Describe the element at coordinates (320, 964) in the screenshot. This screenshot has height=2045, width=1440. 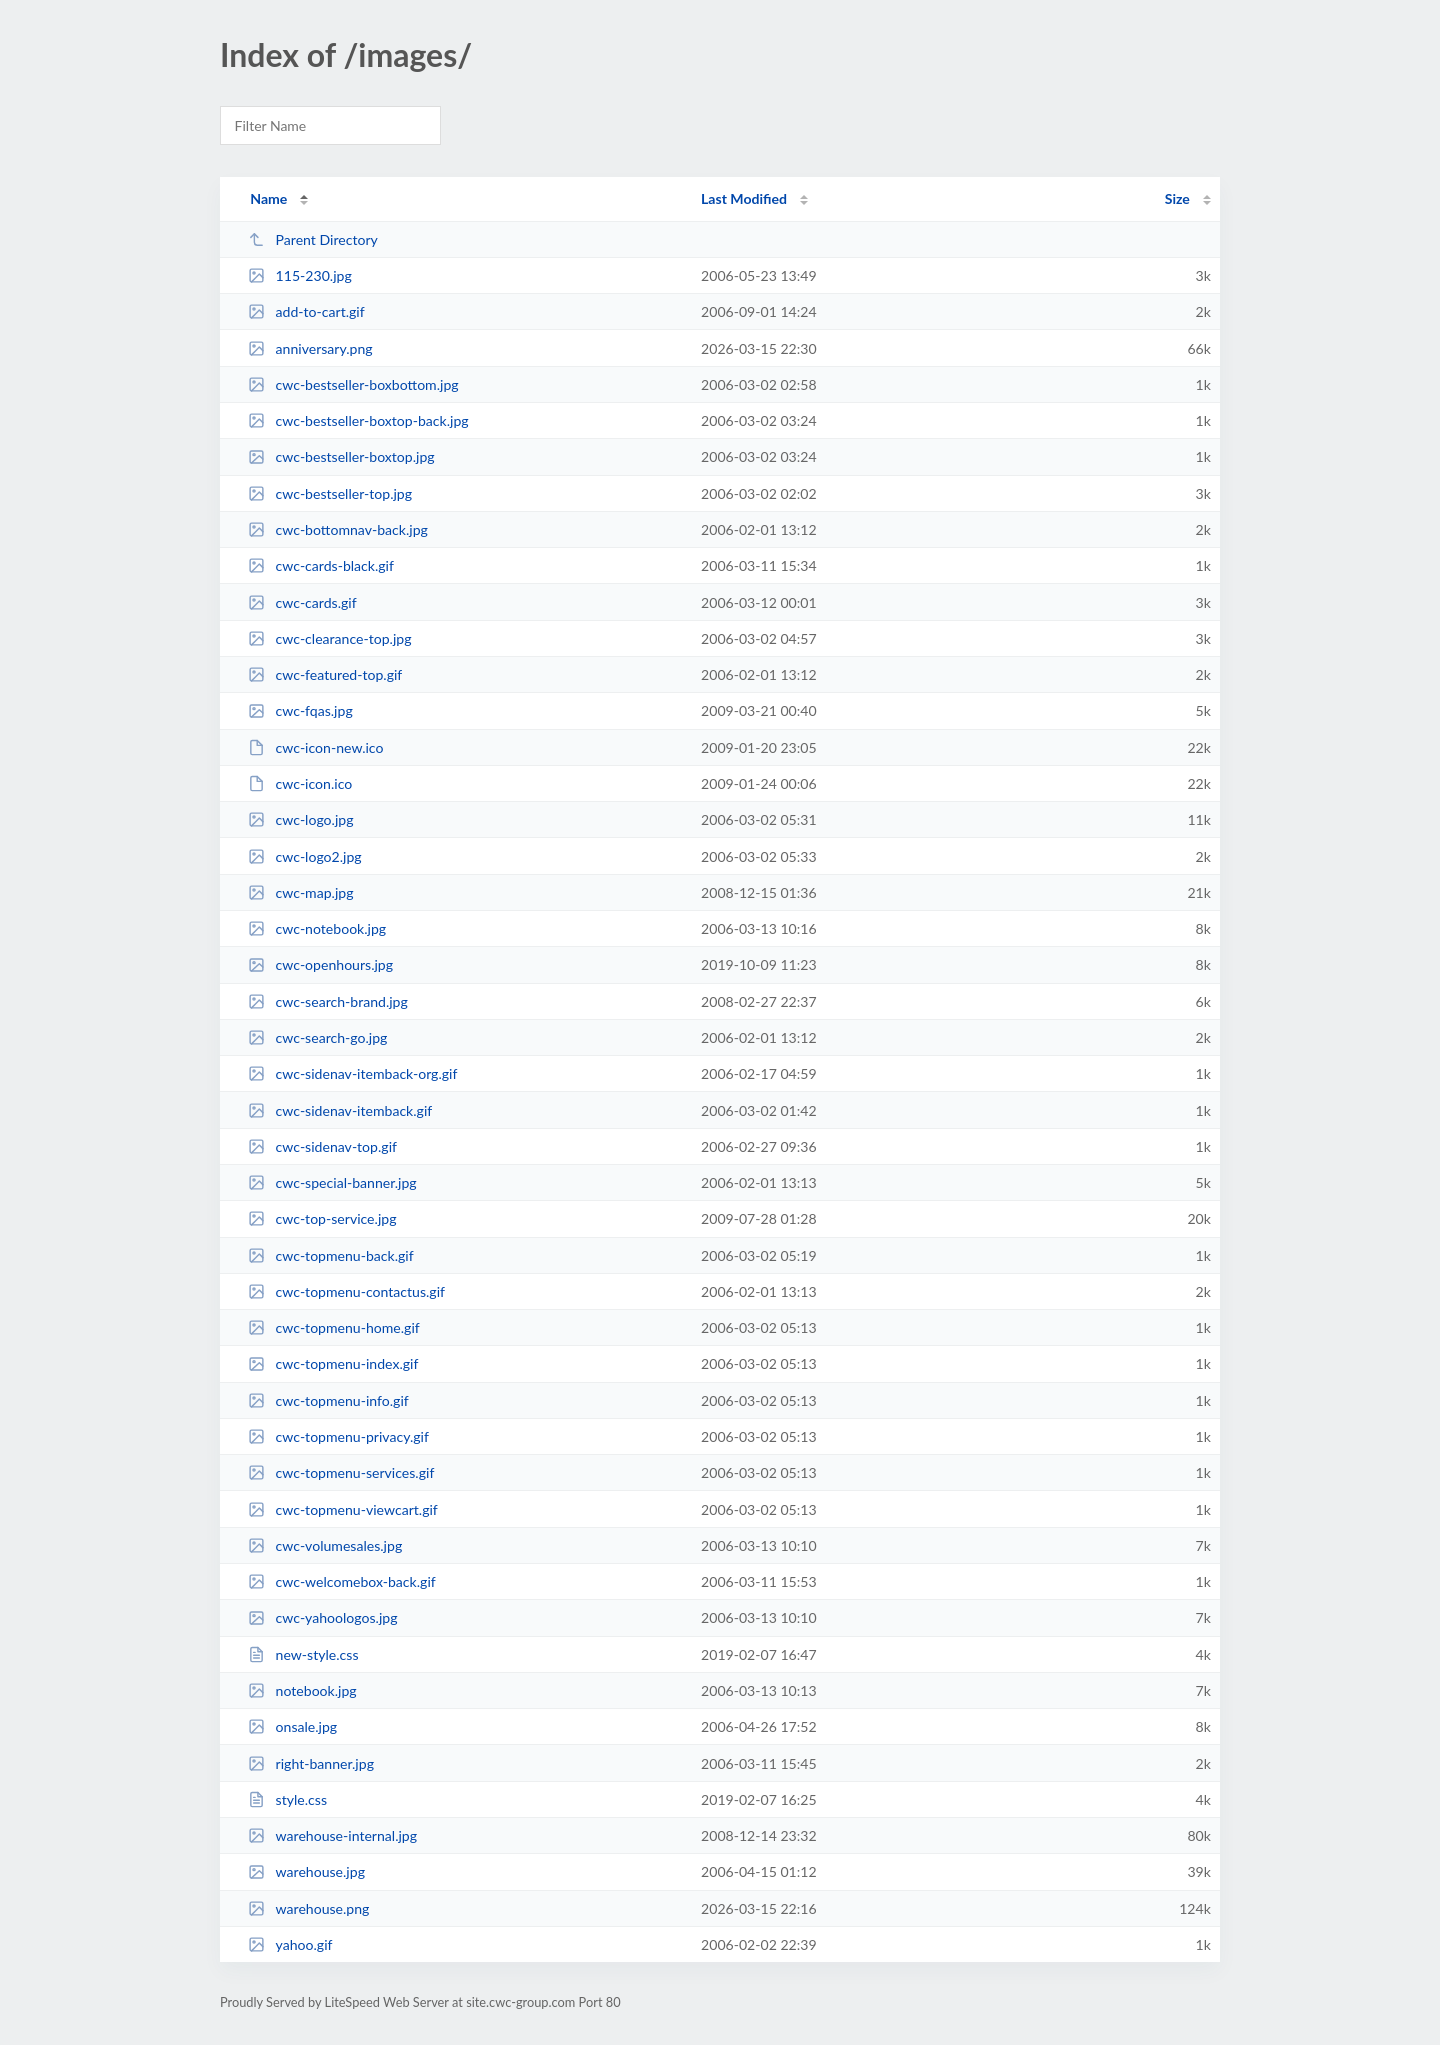
I see `cwc-openhours.jpg` at that location.